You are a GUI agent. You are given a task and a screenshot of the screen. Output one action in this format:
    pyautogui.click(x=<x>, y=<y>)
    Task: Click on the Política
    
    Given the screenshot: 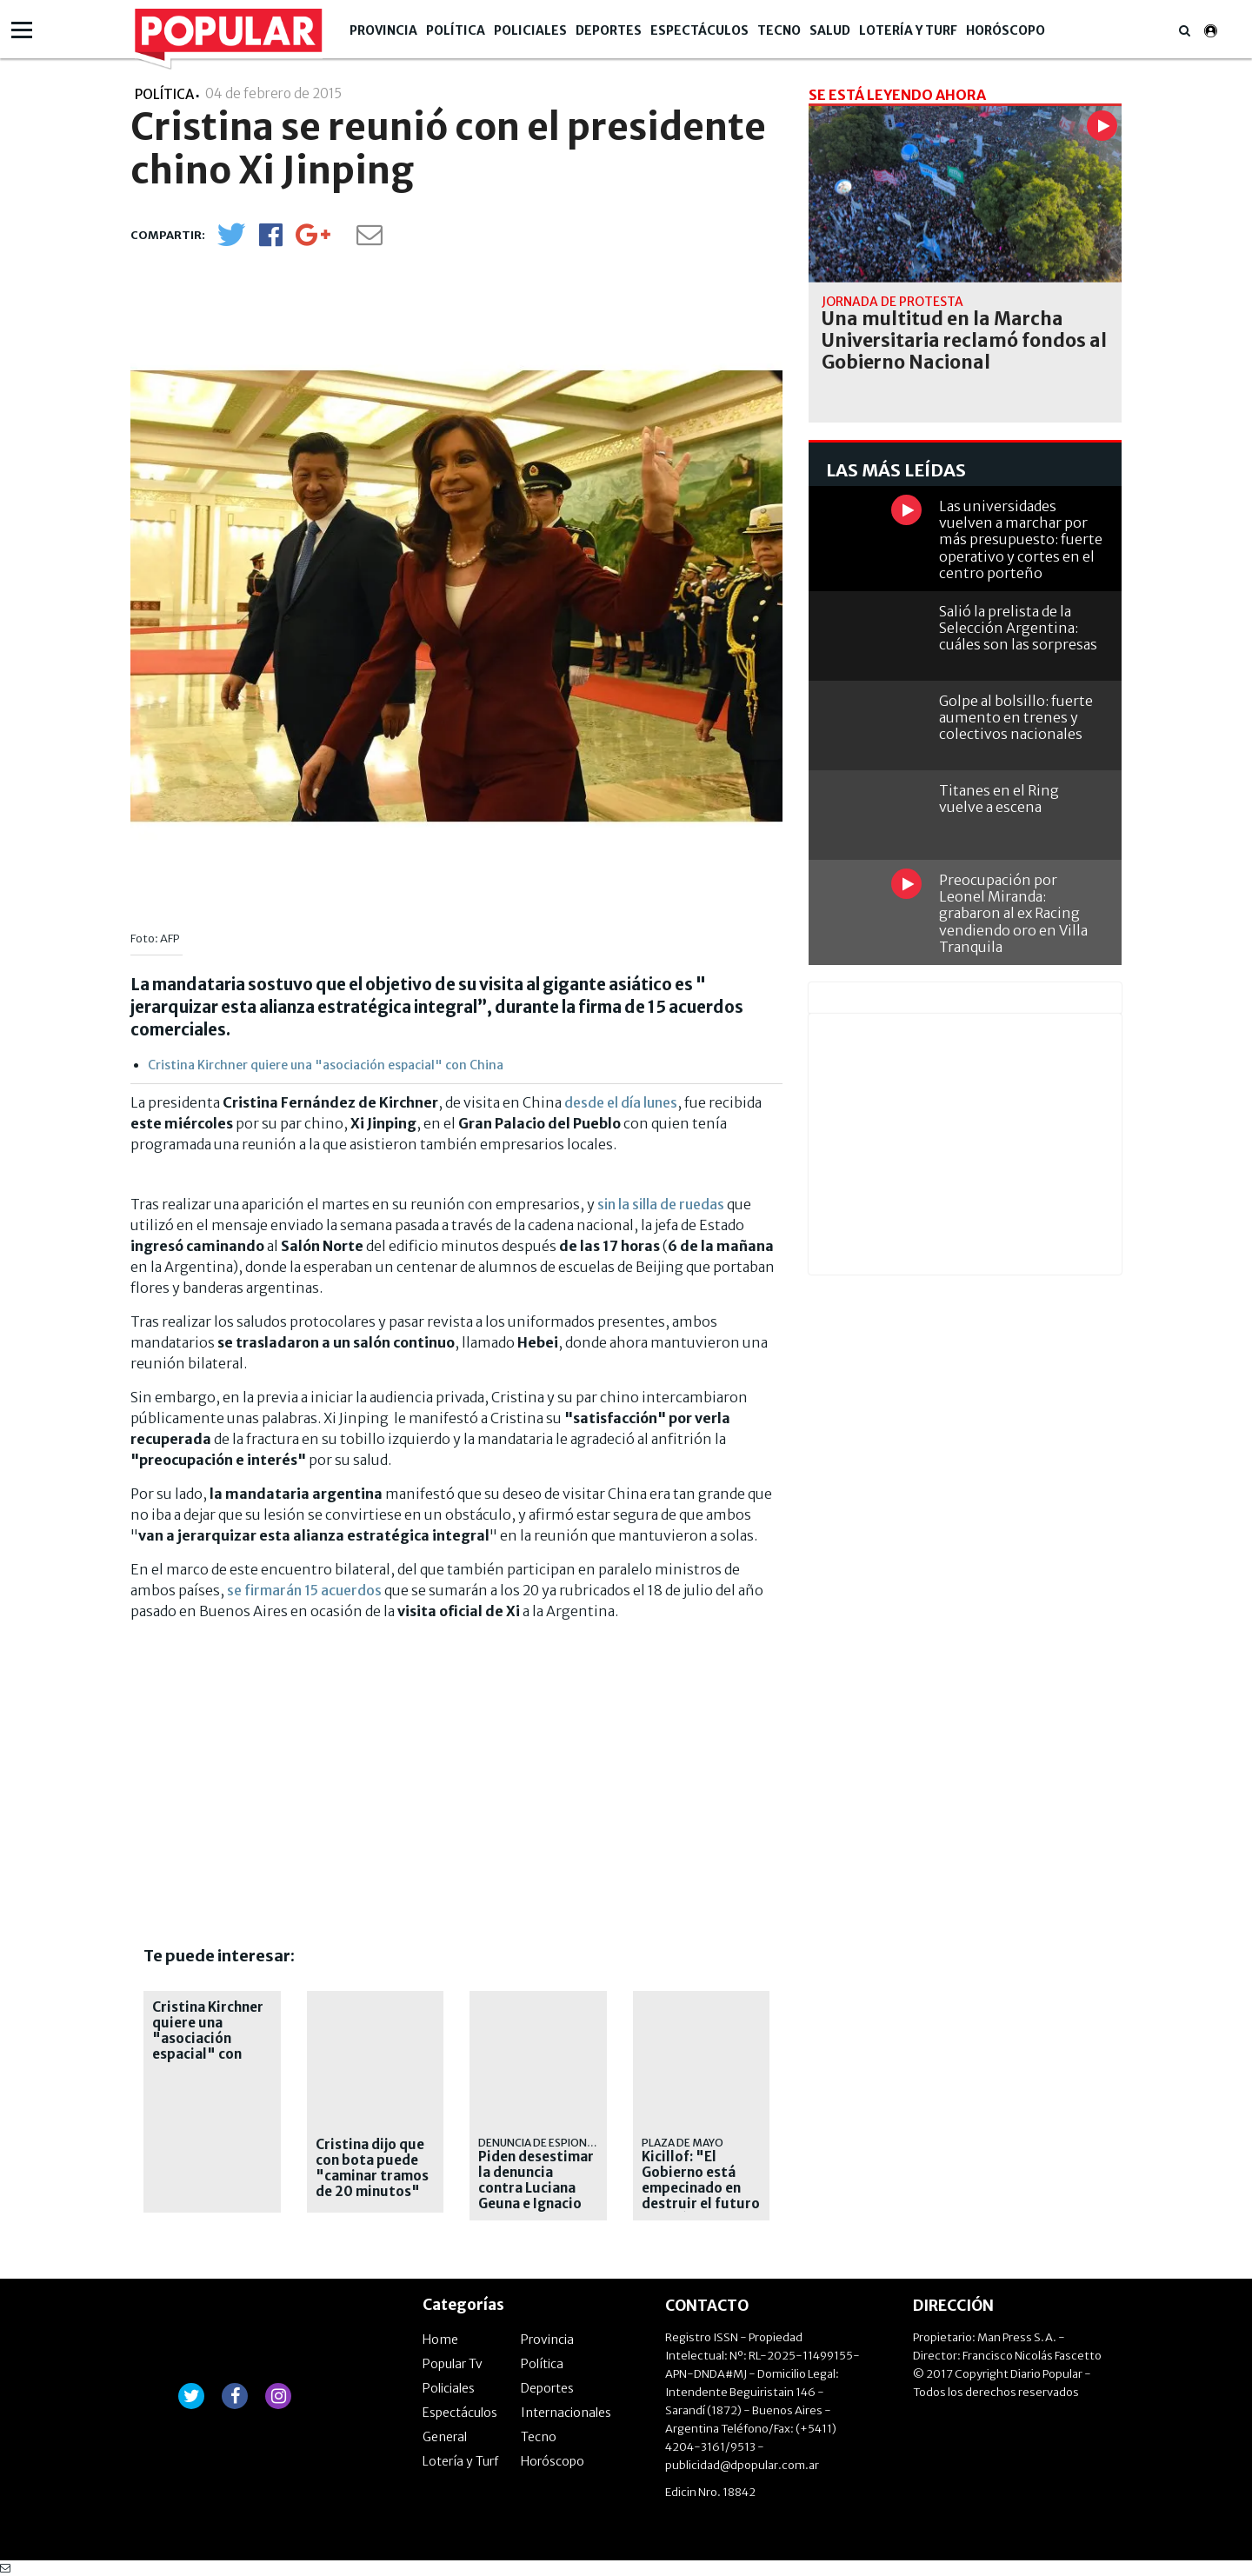 What is the action you would take?
    pyautogui.click(x=455, y=30)
    